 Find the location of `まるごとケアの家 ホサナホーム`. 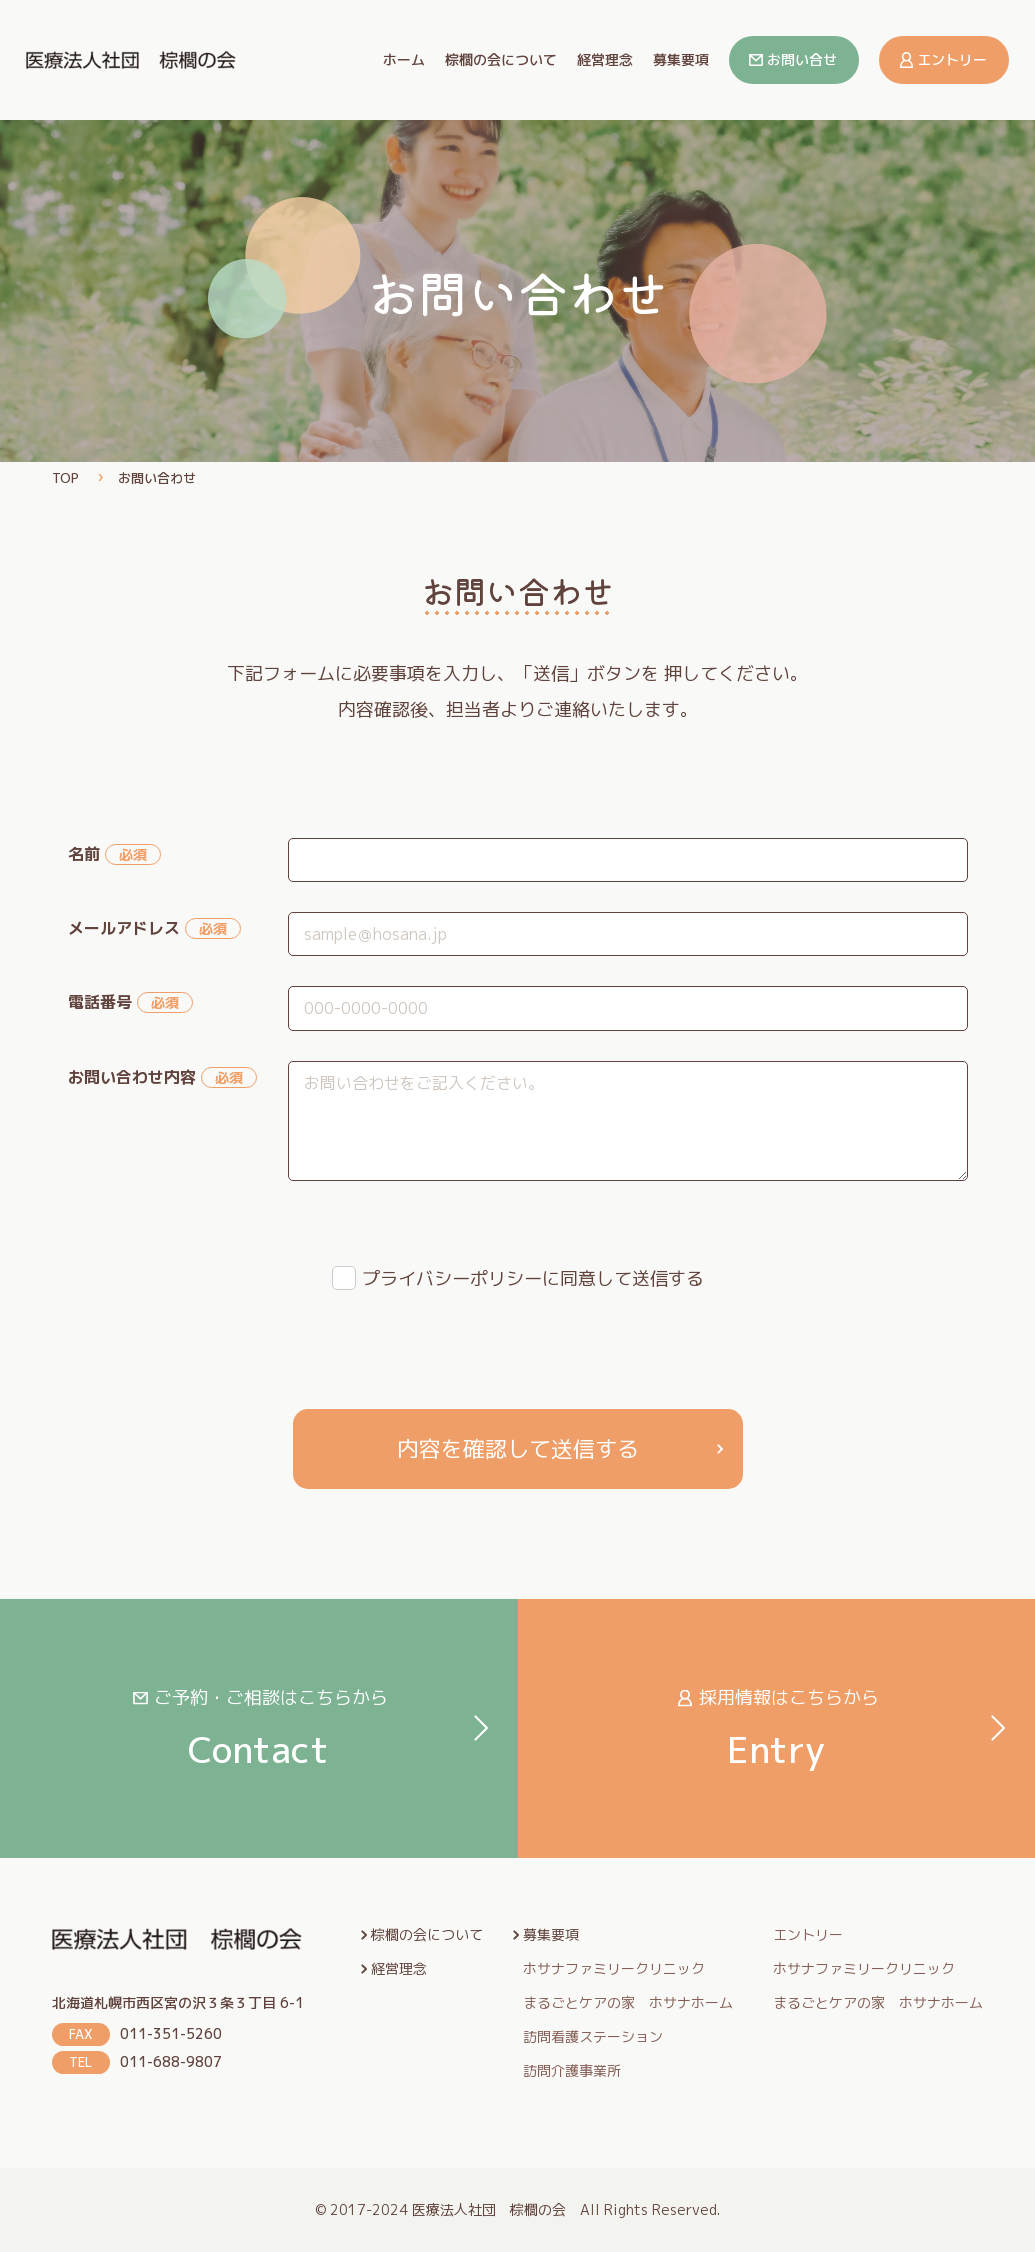

まるごとケアの家 ホサナホーム is located at coordinates (628, 2003).